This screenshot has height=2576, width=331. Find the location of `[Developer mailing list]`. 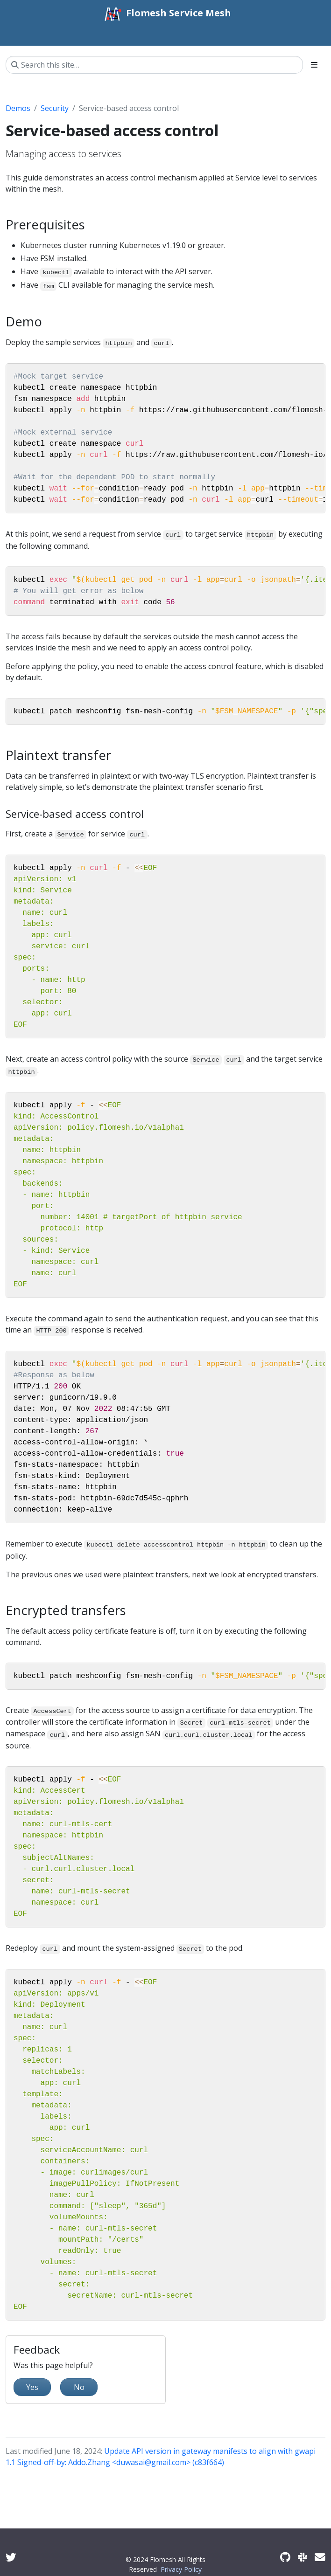

[Developer mailing list] is located at coordinates (320, 2557).